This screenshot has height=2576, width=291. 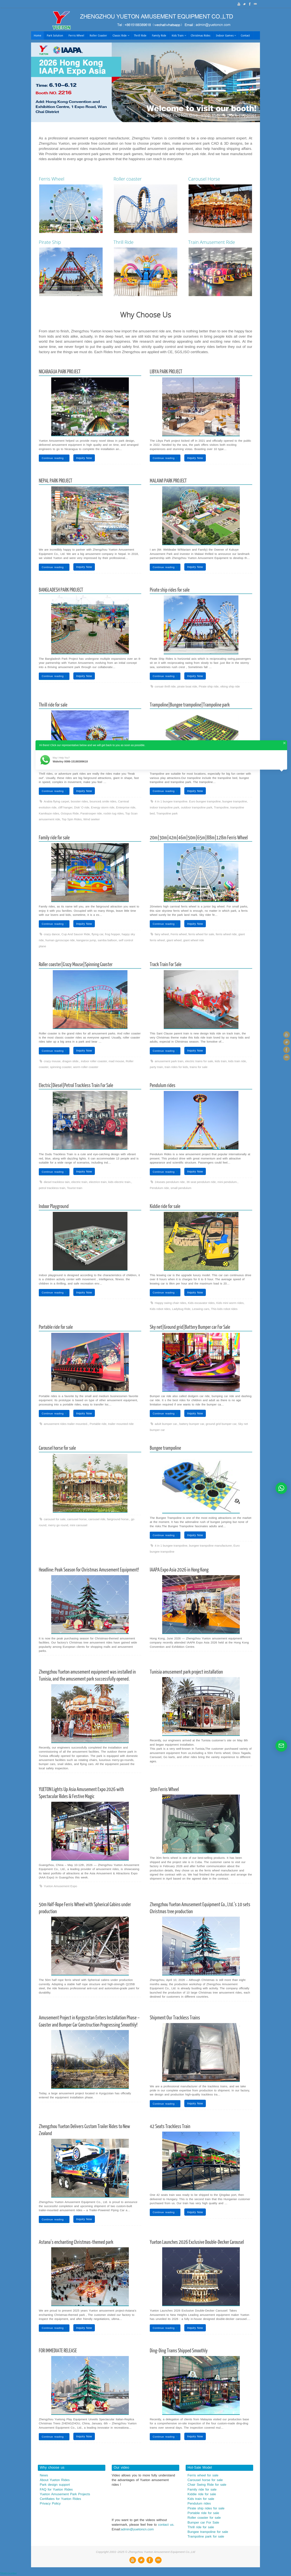 What do you see at coordinates (168, 481) in the screenshot?
I see `MALAWI PARK PROJECT` at bounding box center [168, 481].